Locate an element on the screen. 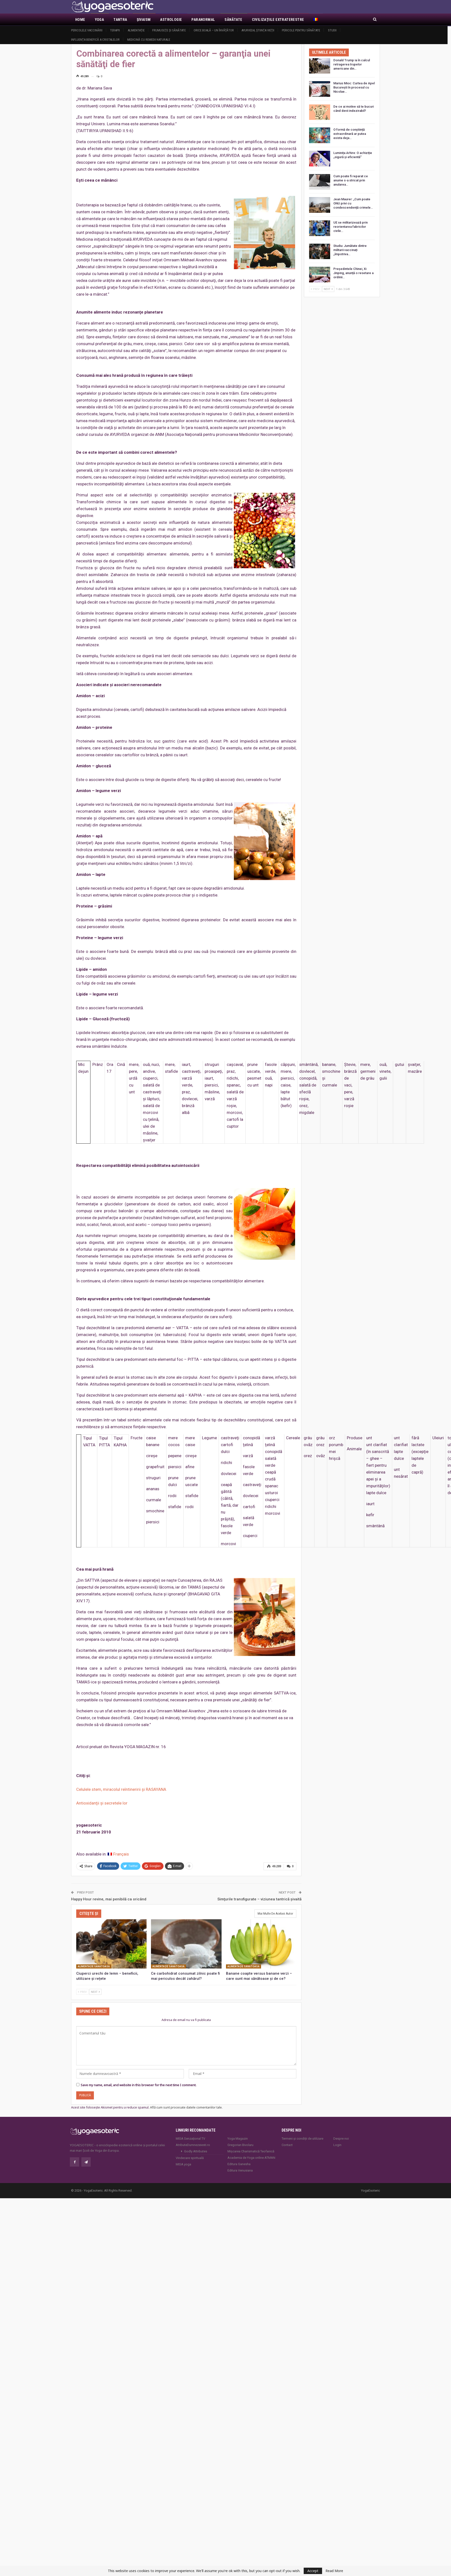 The height and width of the screenshot is (2576, 451). Studii is located at coordinates (332, 30).